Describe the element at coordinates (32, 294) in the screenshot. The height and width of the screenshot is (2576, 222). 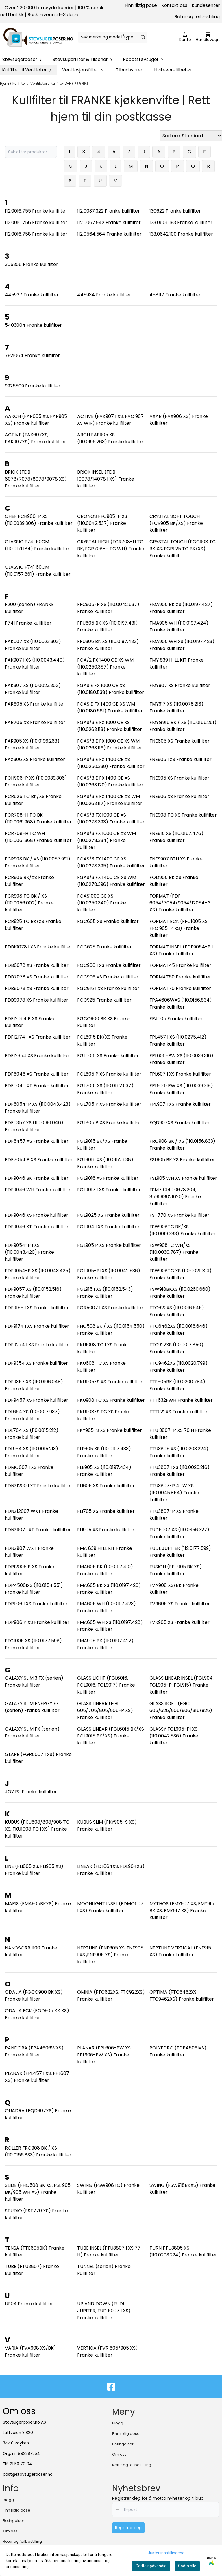
I see `445927 Franke kullfilter` at that location.